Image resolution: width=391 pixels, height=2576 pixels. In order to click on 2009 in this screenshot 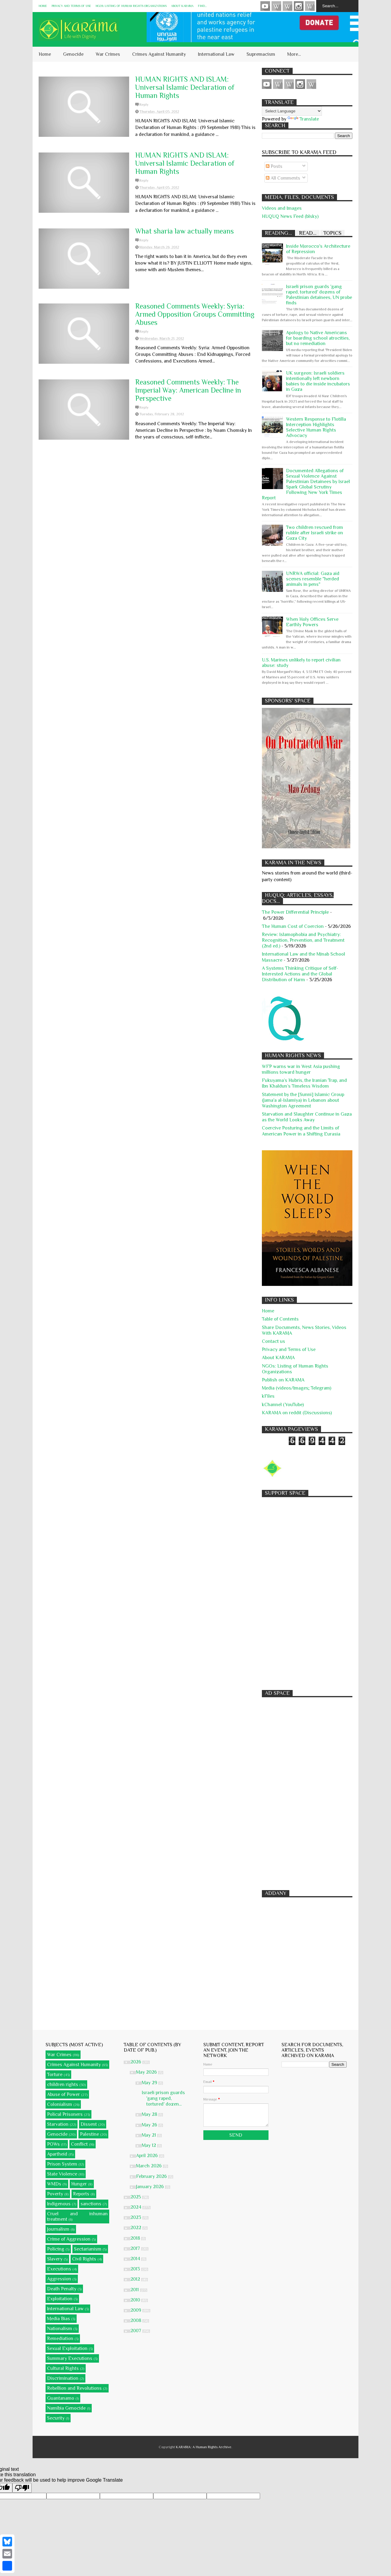, I will do `click(136, 2310)`.